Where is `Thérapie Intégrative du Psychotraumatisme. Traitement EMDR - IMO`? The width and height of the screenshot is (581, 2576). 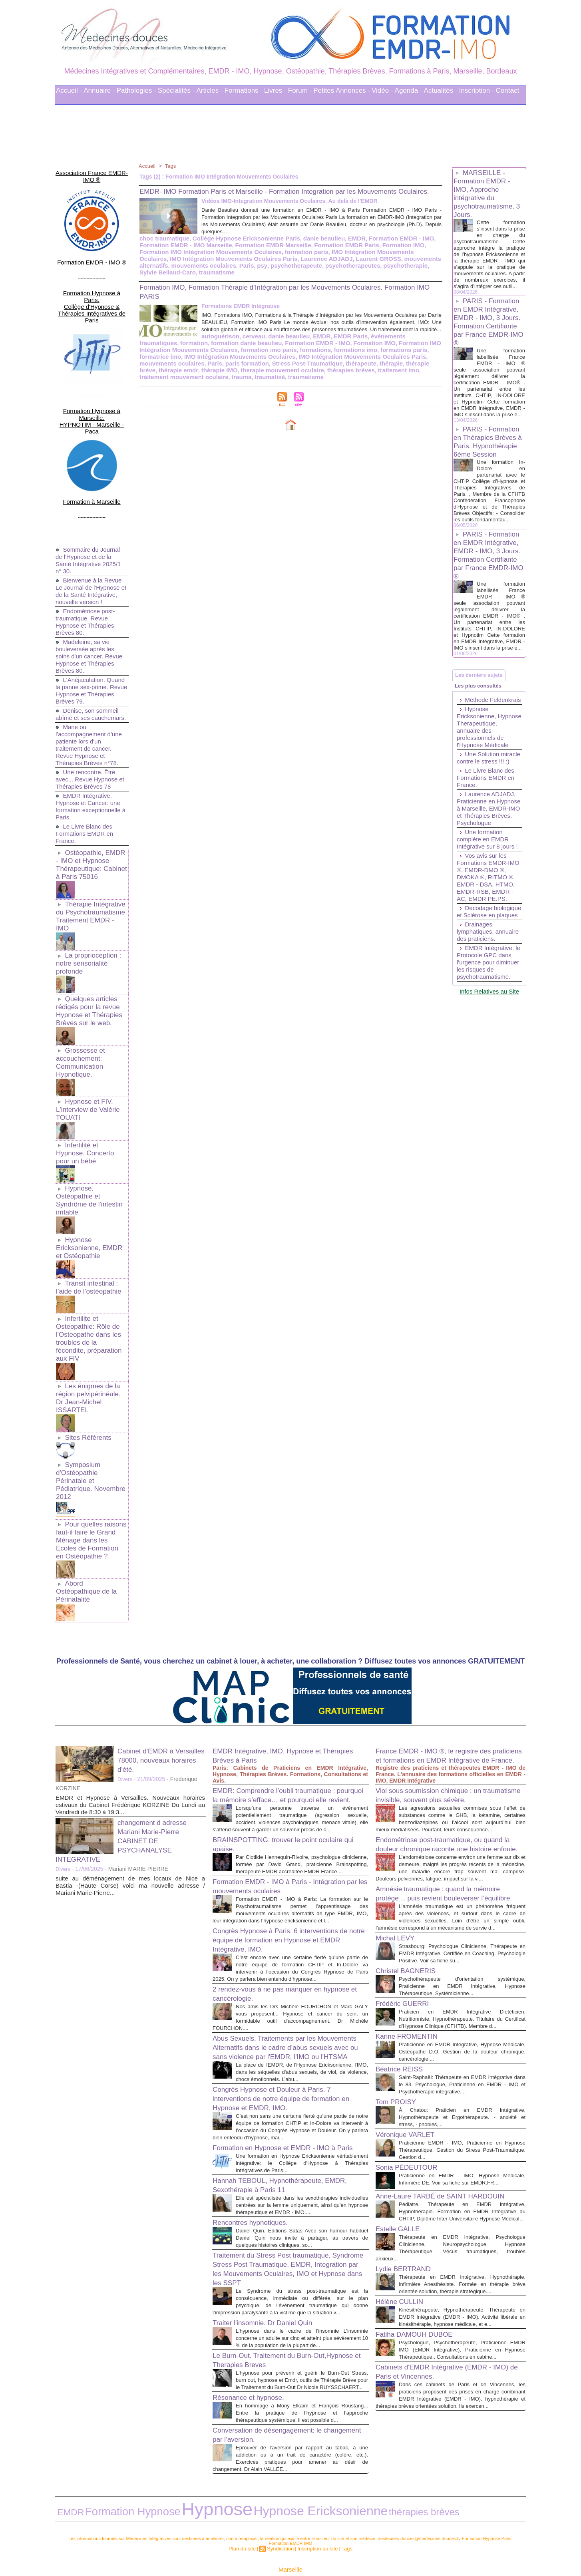 Thérapie Intégrative du Psychotraumatisme. Traitement EMDR - IMO is located at coordinates (90, 866).